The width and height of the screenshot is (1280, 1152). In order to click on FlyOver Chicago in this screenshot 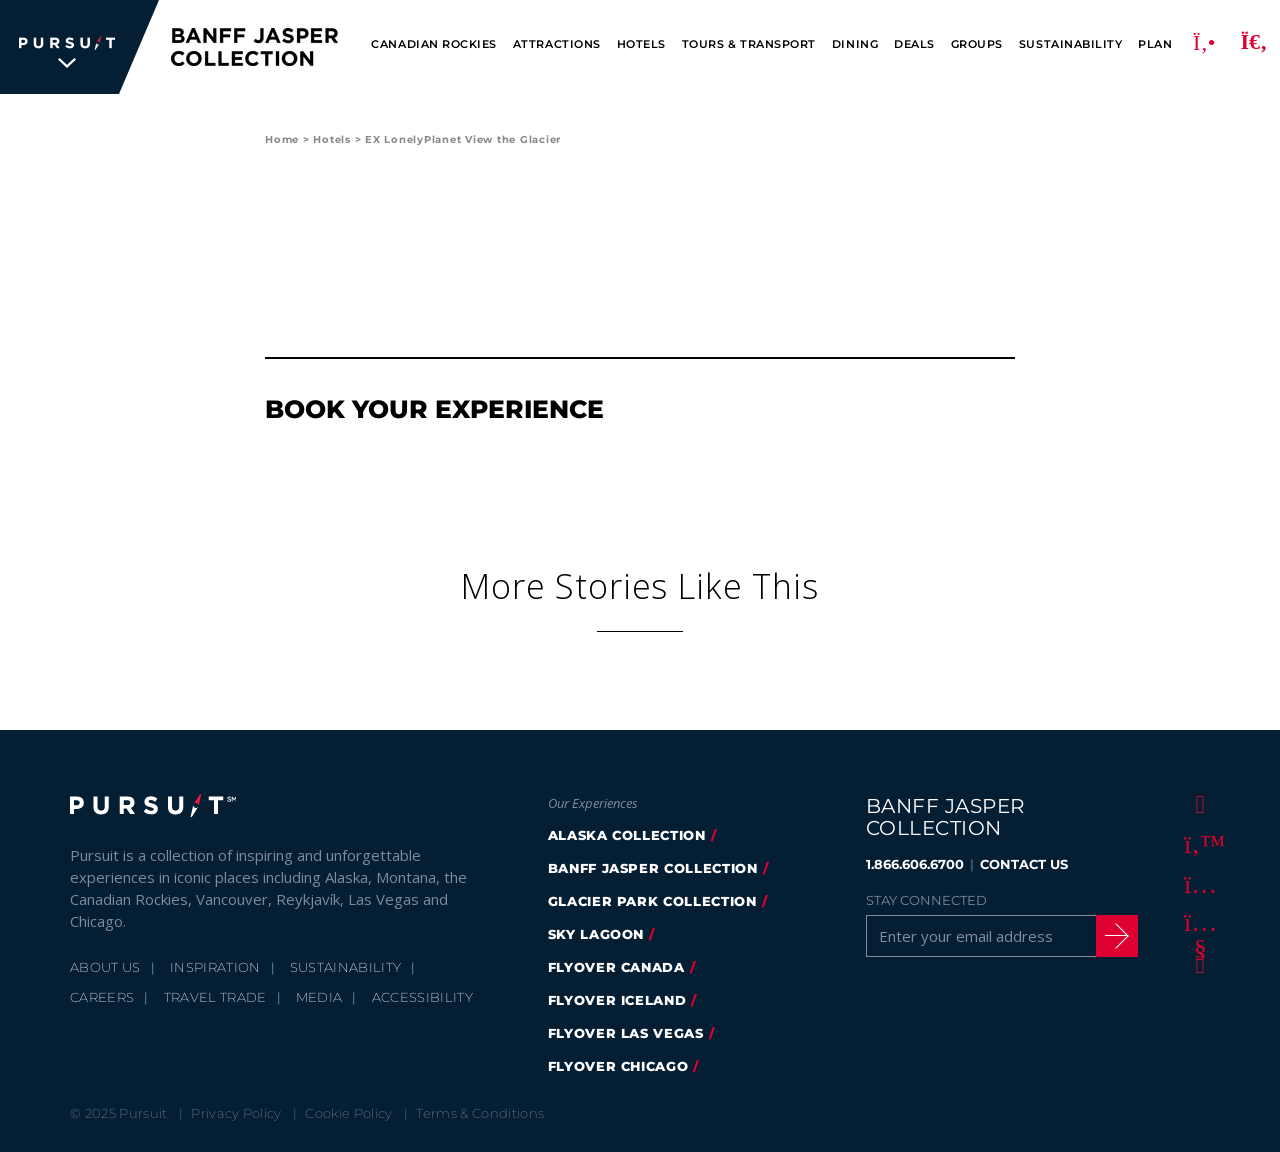, I will do `click(618, 1066)`.